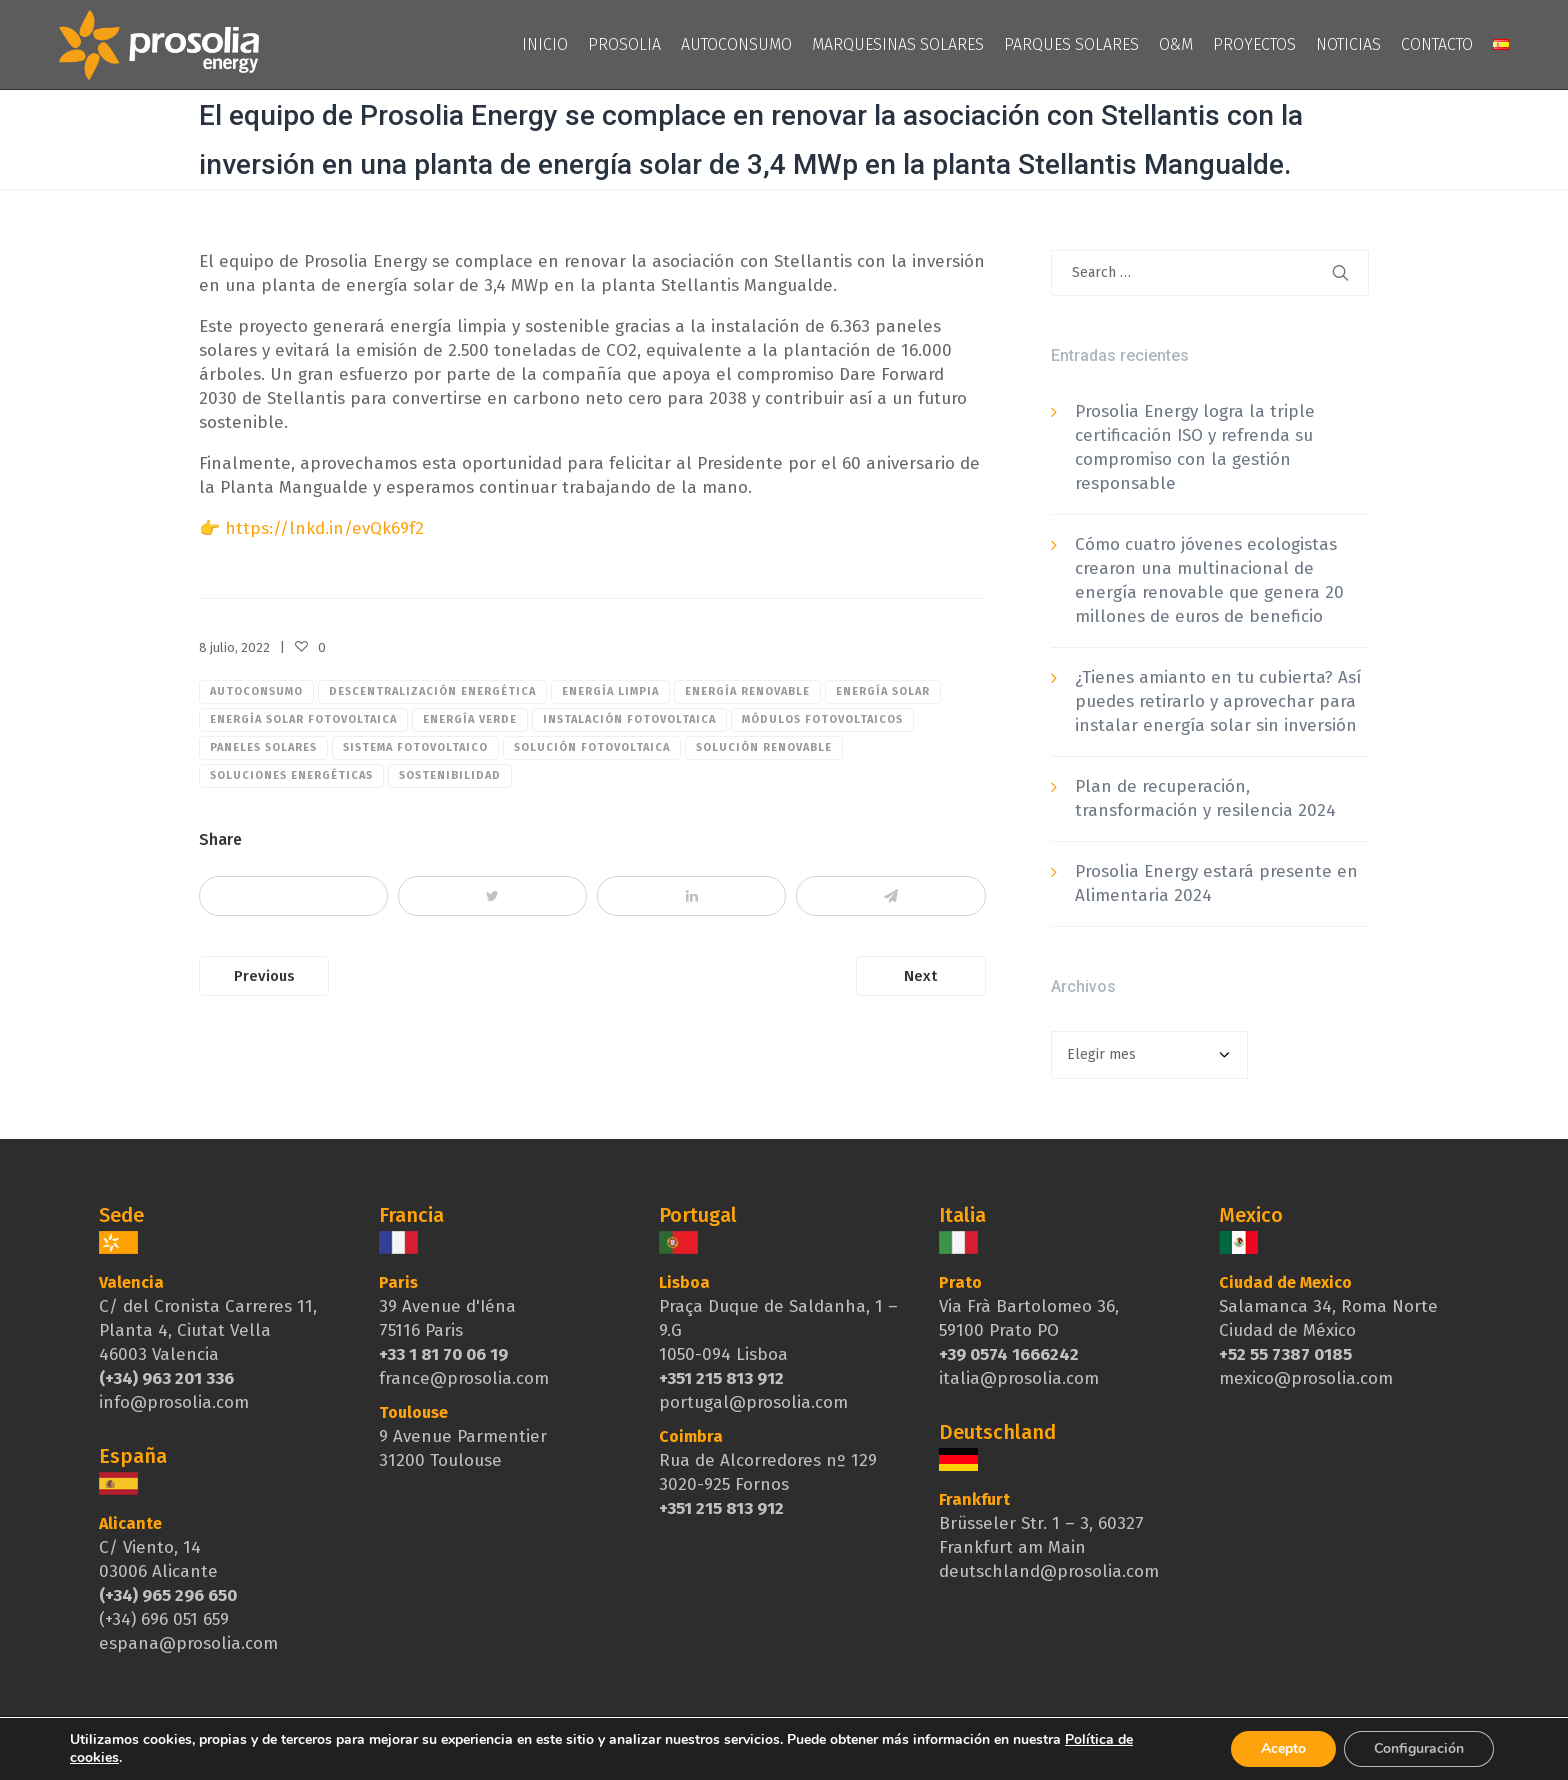  Describe the element at coordinates (1218, 701) in the screenshot. I see `¿Tienes amianto en tu cubierta? Así puedes retirarlo y aprovechar para instalar energía solar sin inversión` at that location.